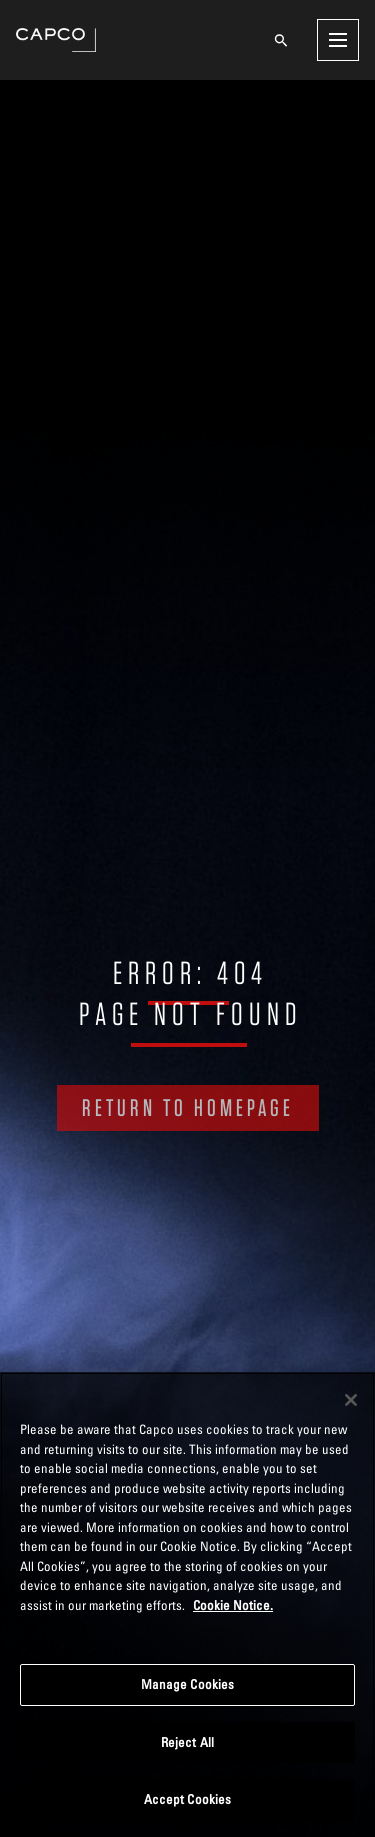 The height and width of the screenshot is (1837, 375). What do you see at coordinates (188, 1684) in the screenshot?
I see `Manage Cookies` at bounding box center [188, 1684].